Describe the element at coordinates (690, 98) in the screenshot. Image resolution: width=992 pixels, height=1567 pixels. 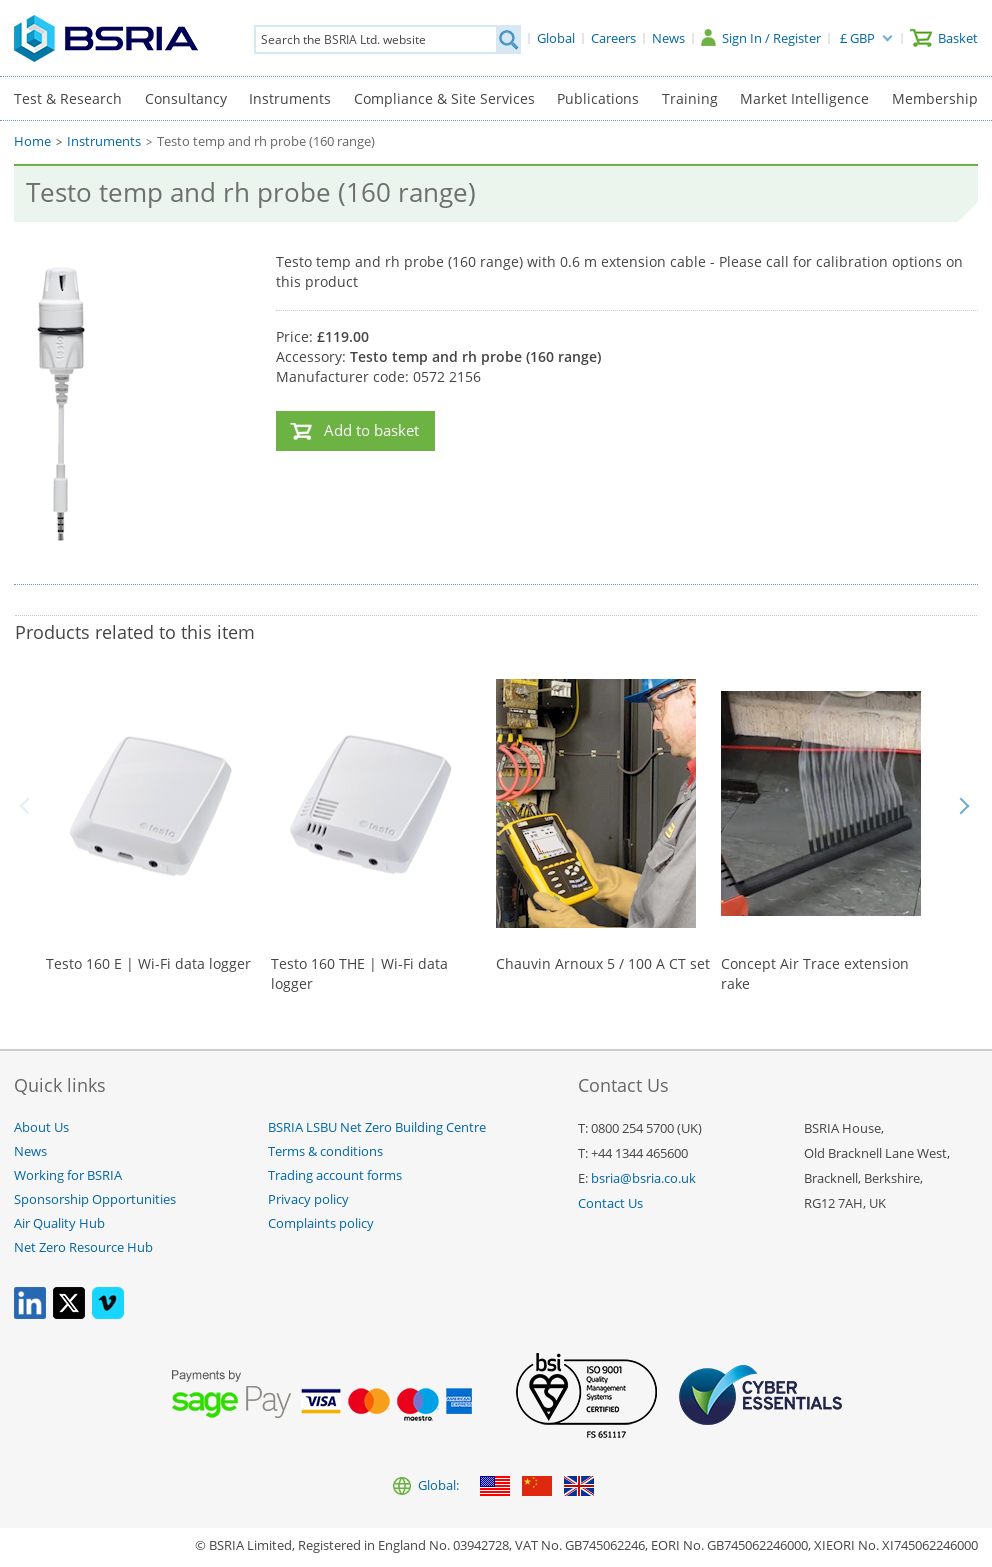
I see `Training` at that location.